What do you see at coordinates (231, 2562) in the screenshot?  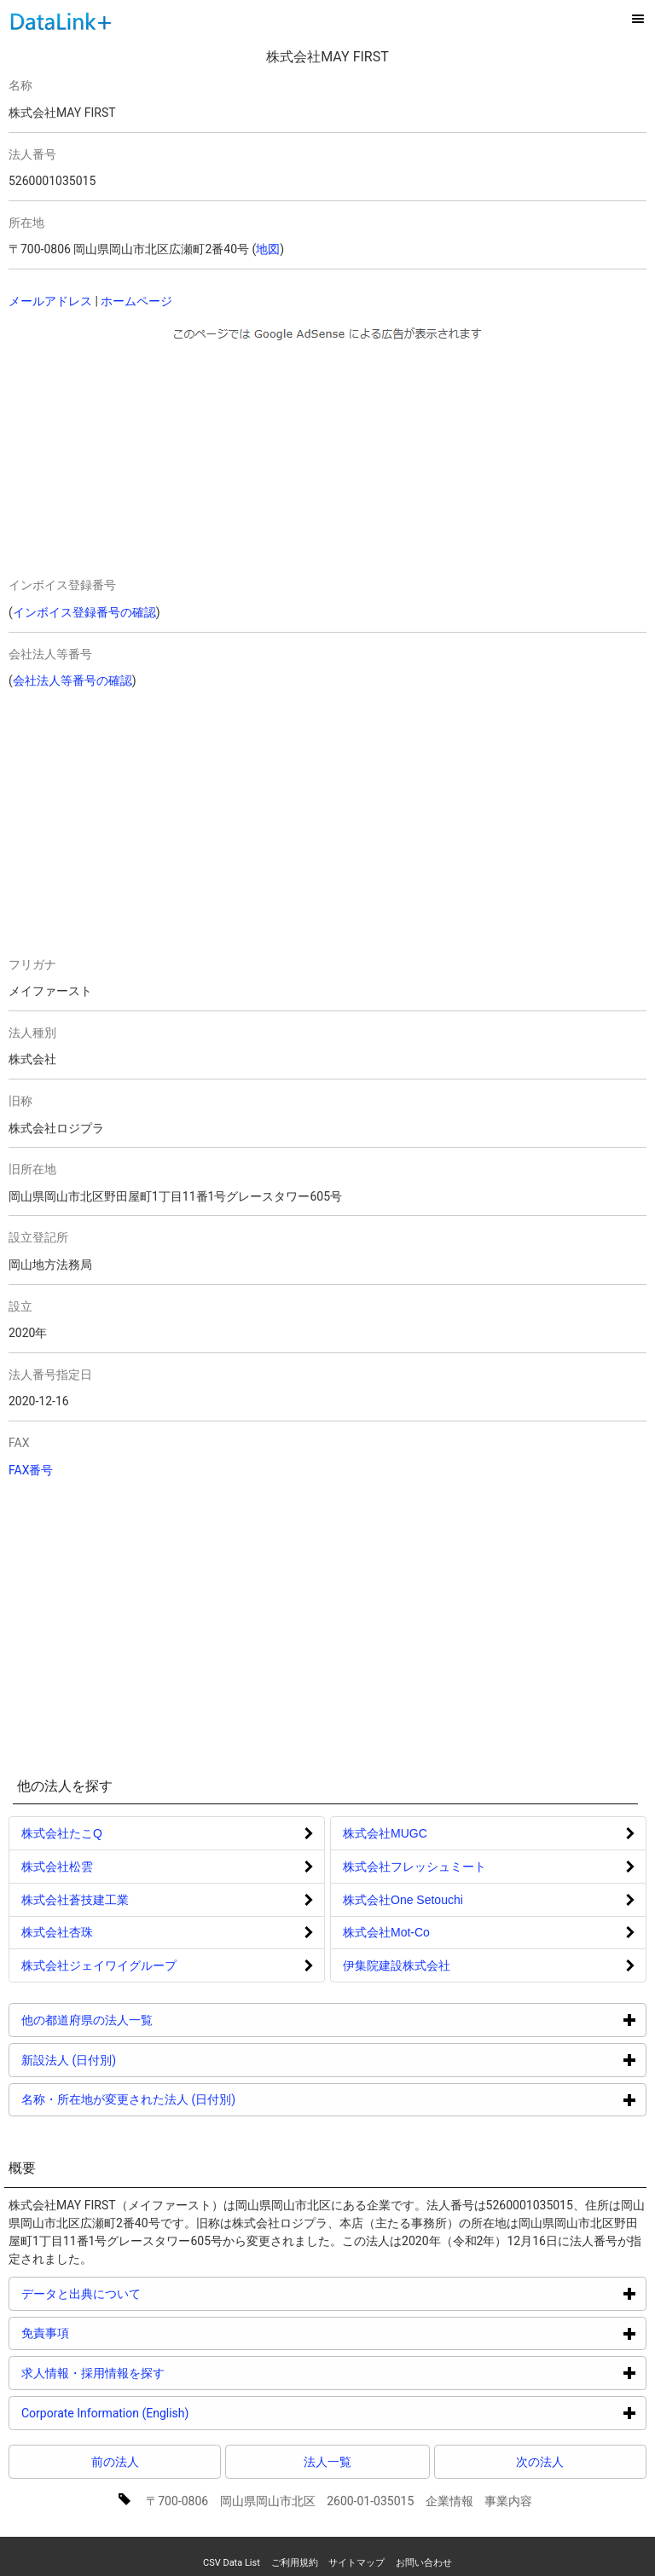 I see `CSV Data List` at bounding box center [231, 2562].